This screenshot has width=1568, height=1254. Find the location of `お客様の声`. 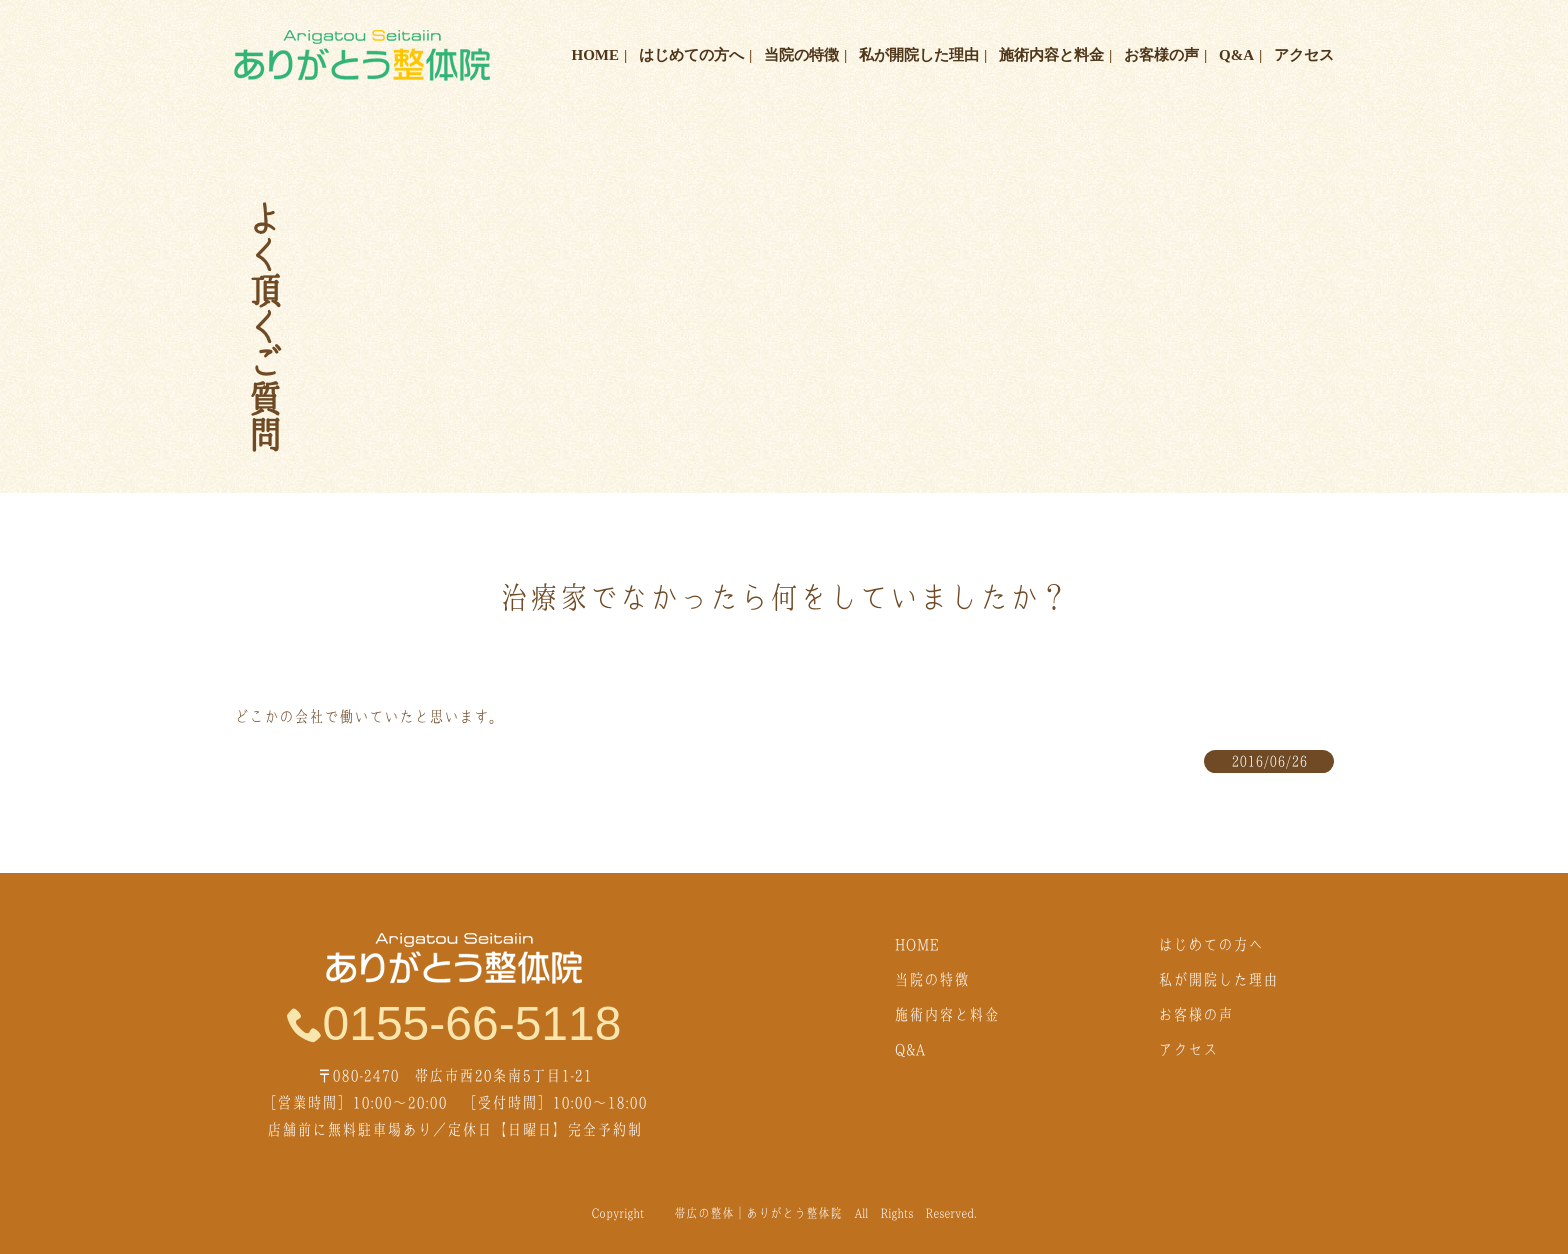

お客様の声 is located at coordinates (1161, 55).